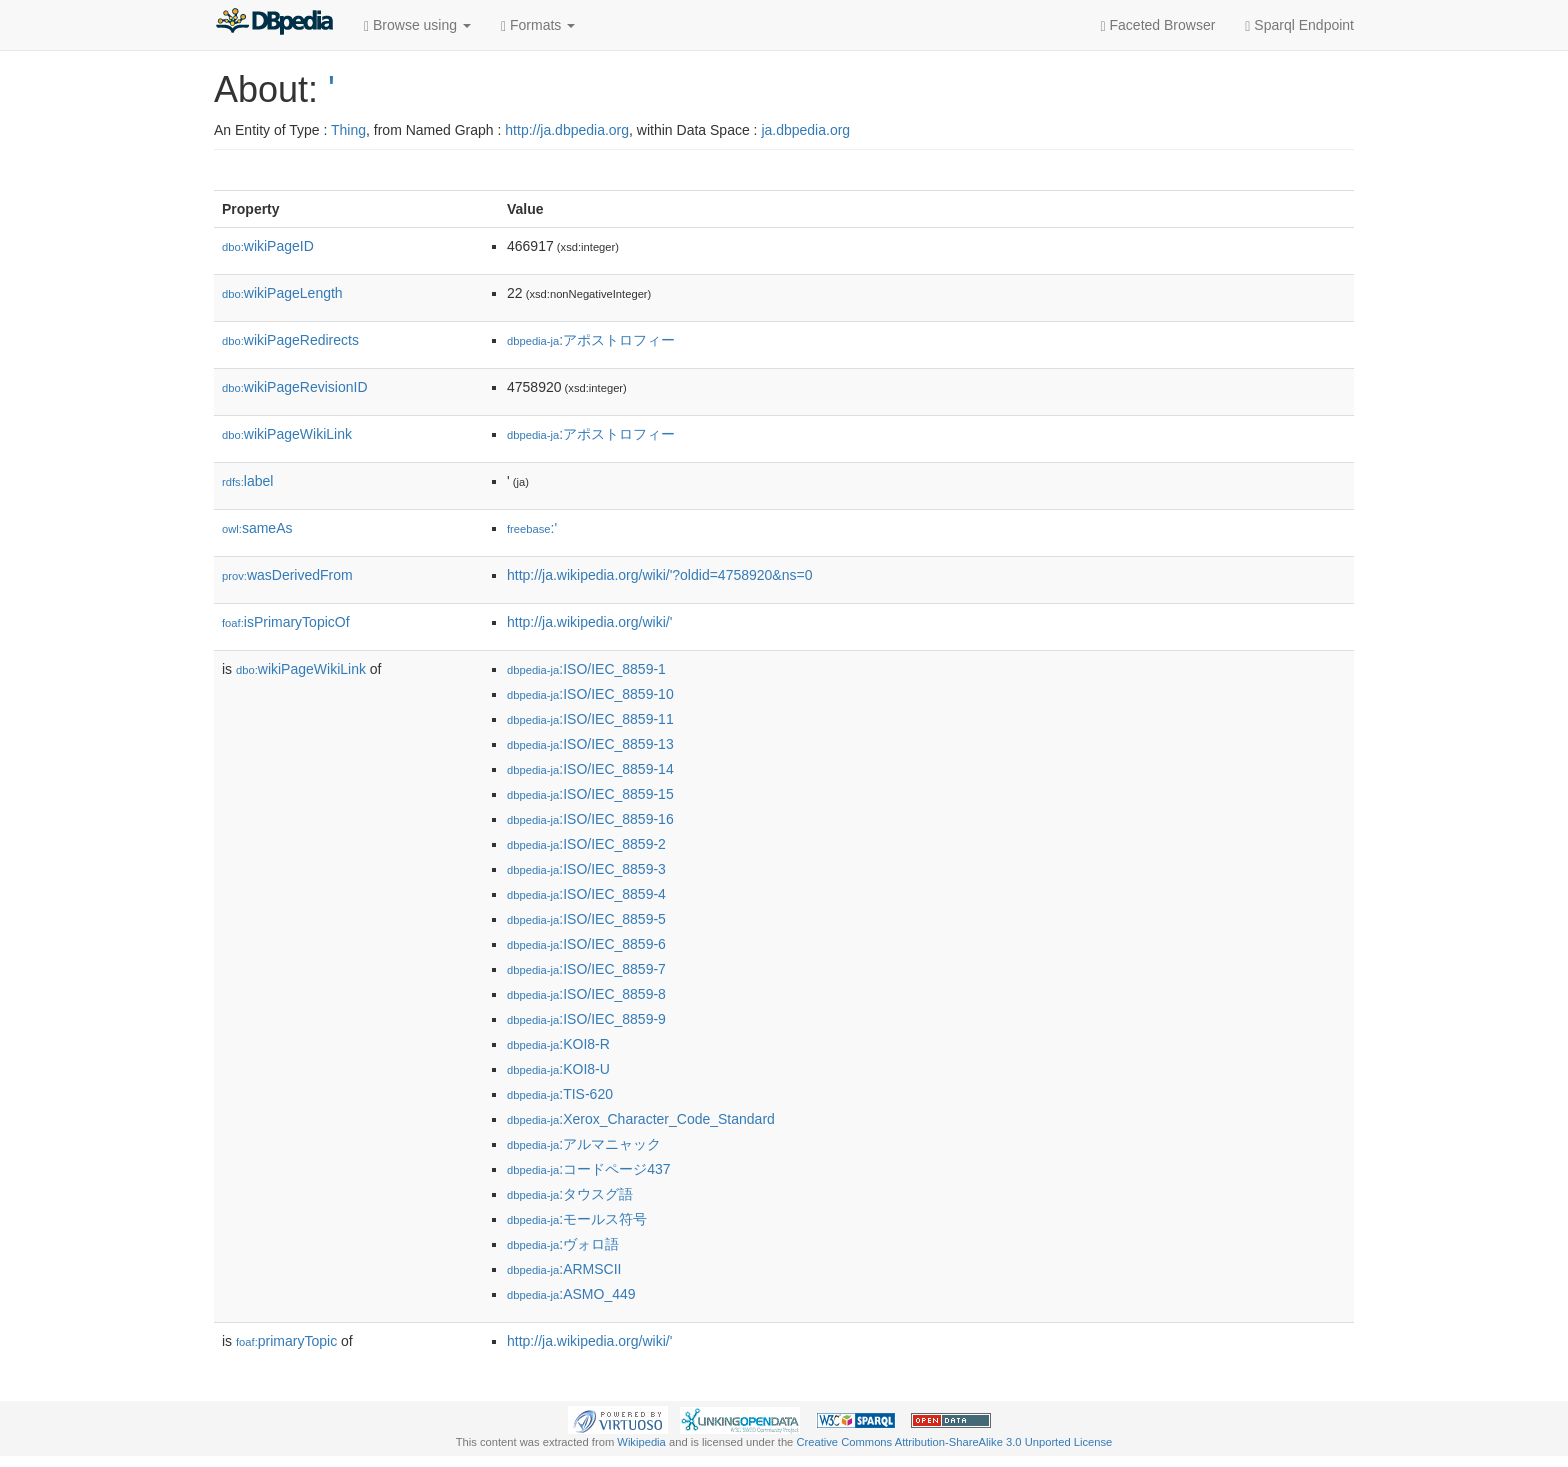 This screenshot has height=1467, width=1568. What do you see at coordinates (586, 1019) in the screenshot?
I see `:ISO/IEC_8859-9` at bounding box center [586, 1019].